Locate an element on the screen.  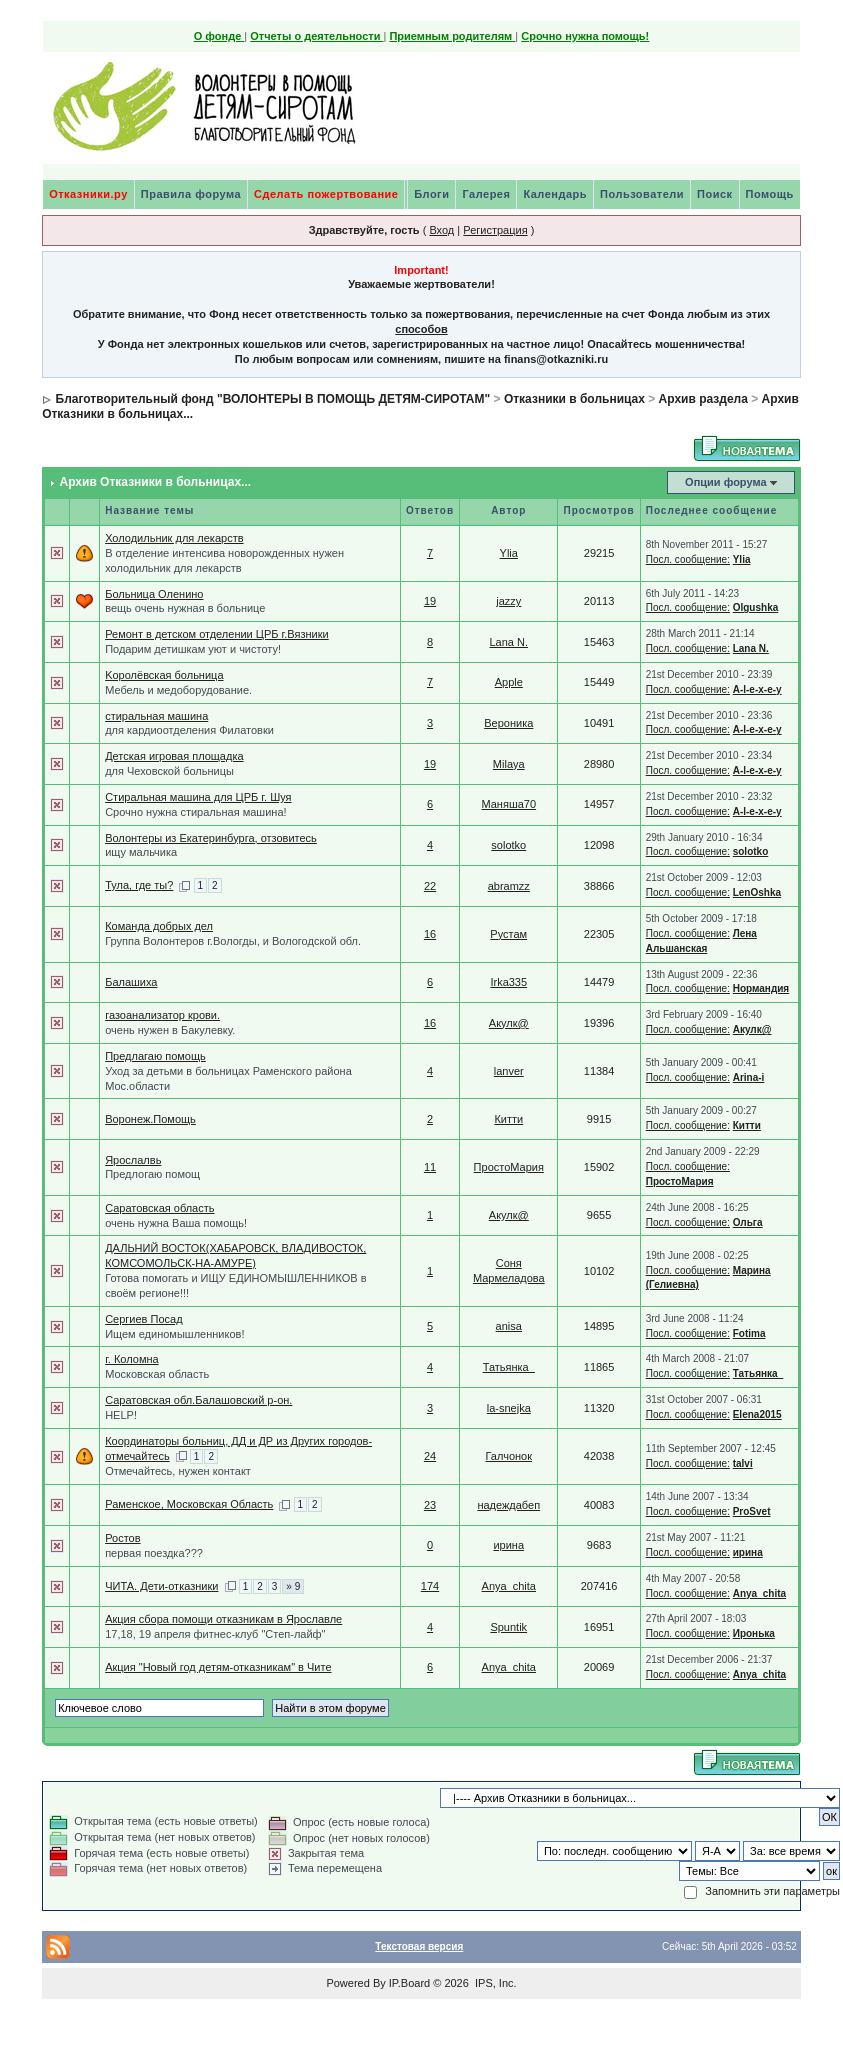
ищу мальчика is located at coordinates (141, 852).